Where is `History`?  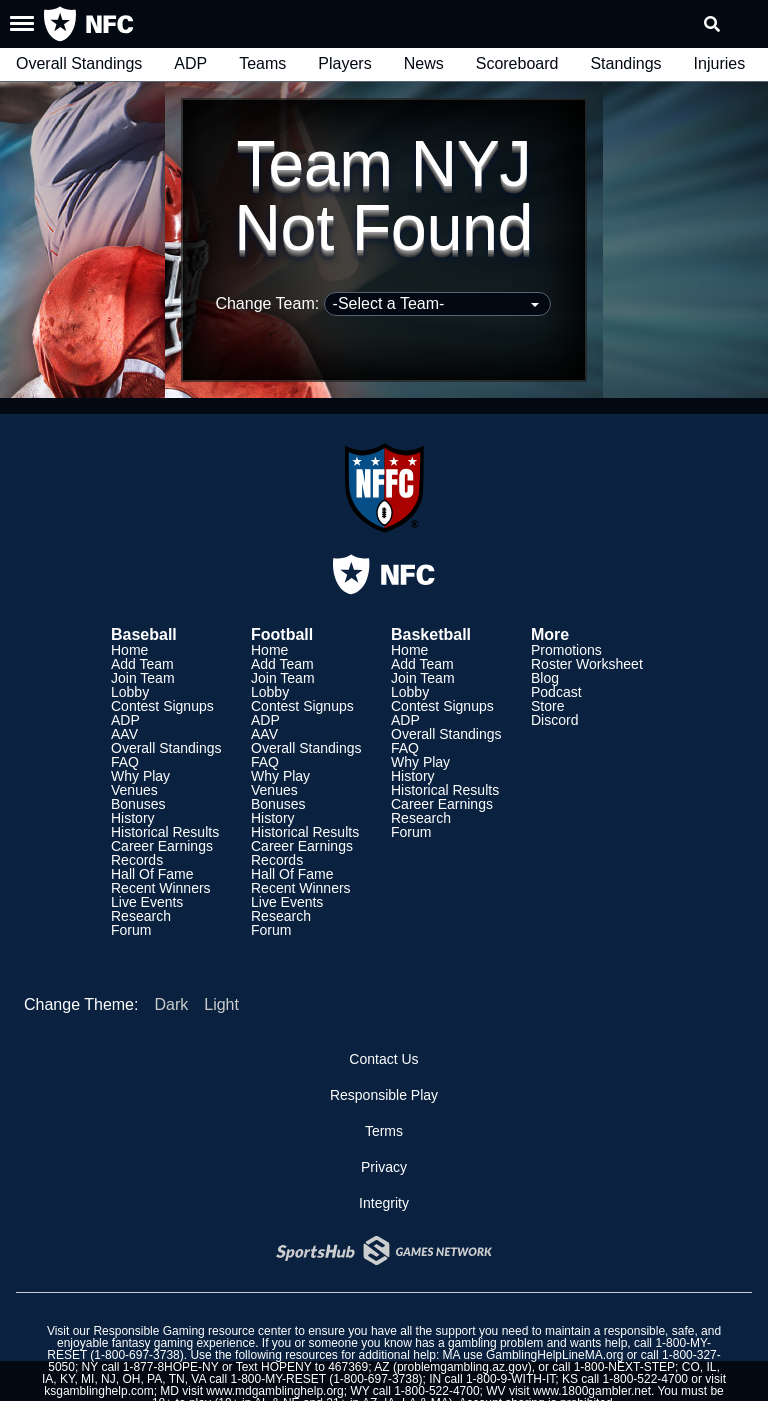 History is located at coordinates (133, 818).